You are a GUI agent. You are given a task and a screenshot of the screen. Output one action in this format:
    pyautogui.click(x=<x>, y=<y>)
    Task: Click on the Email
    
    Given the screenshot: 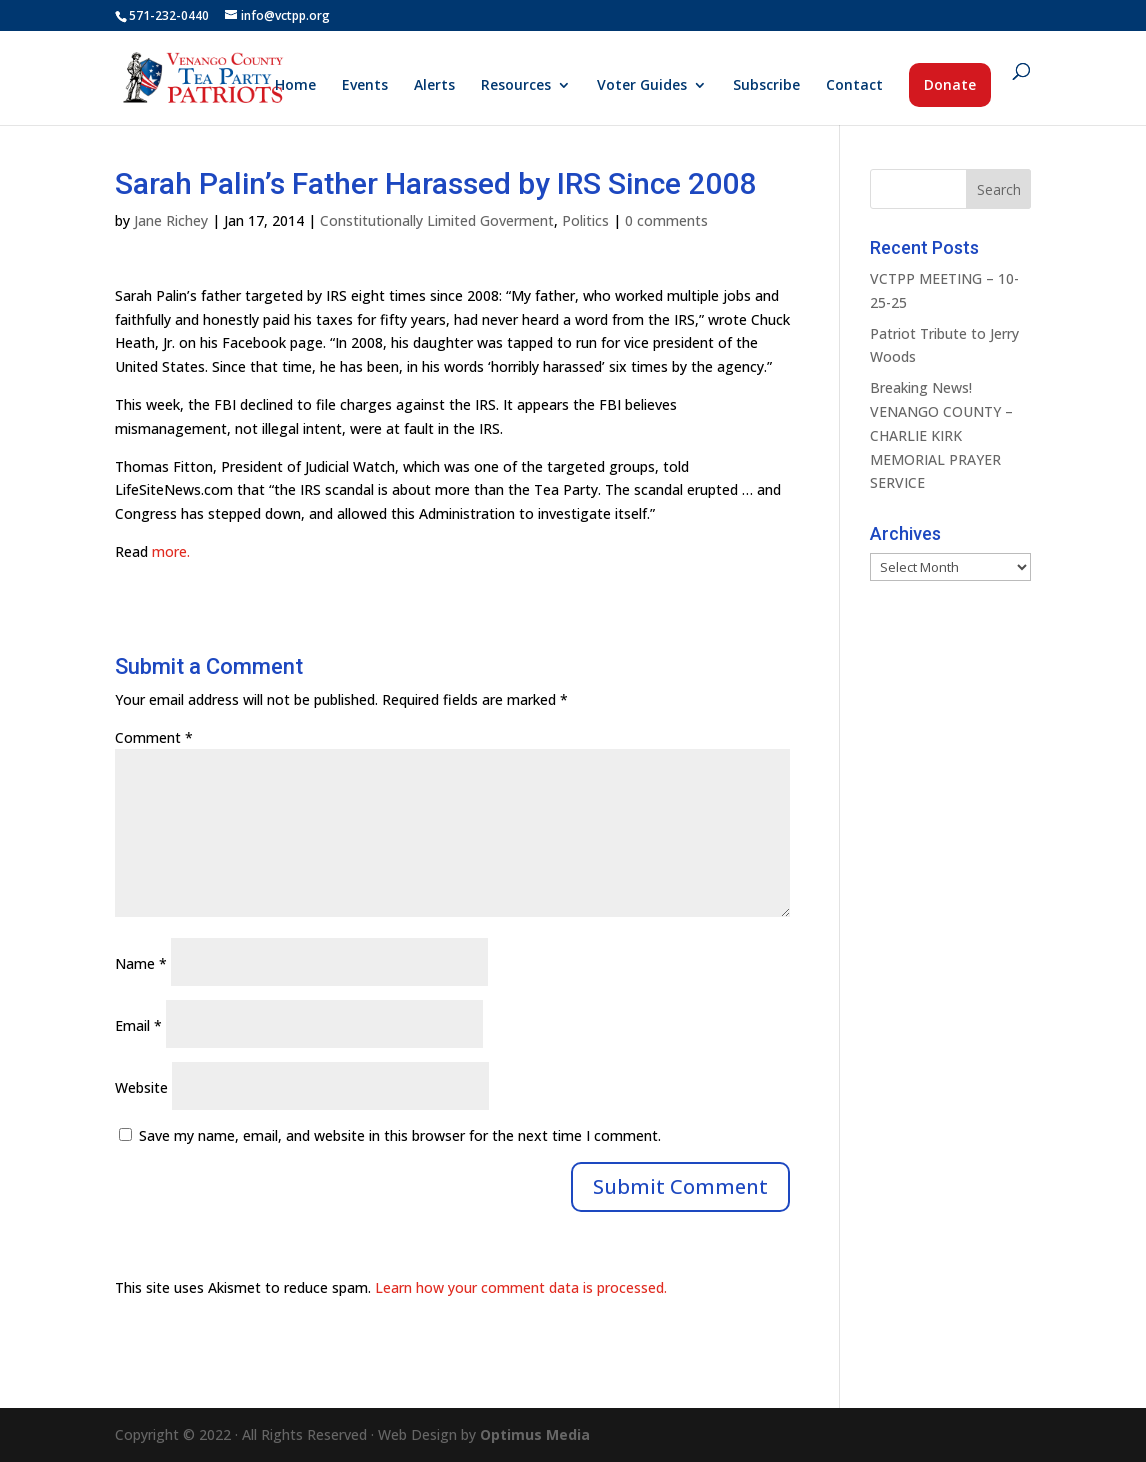 What is the action you would take?
    pyautogui.click(x=138, y=1025)
    